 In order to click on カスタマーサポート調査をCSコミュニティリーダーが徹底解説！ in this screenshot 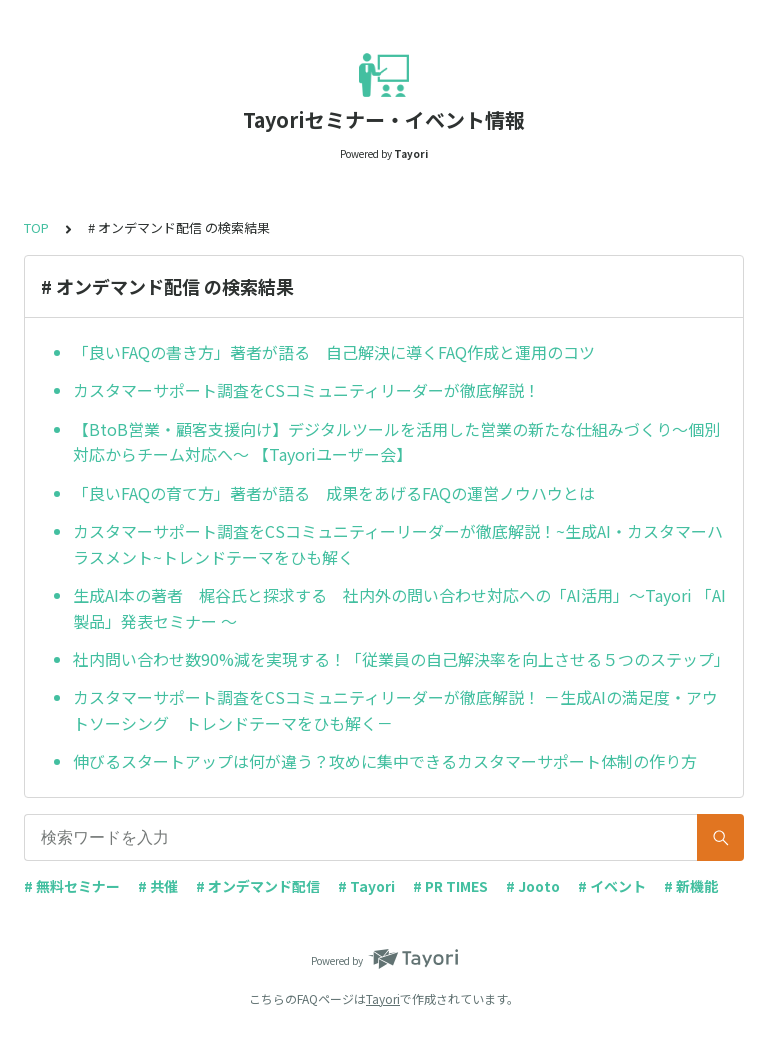, I will do `click(306, 390)`.